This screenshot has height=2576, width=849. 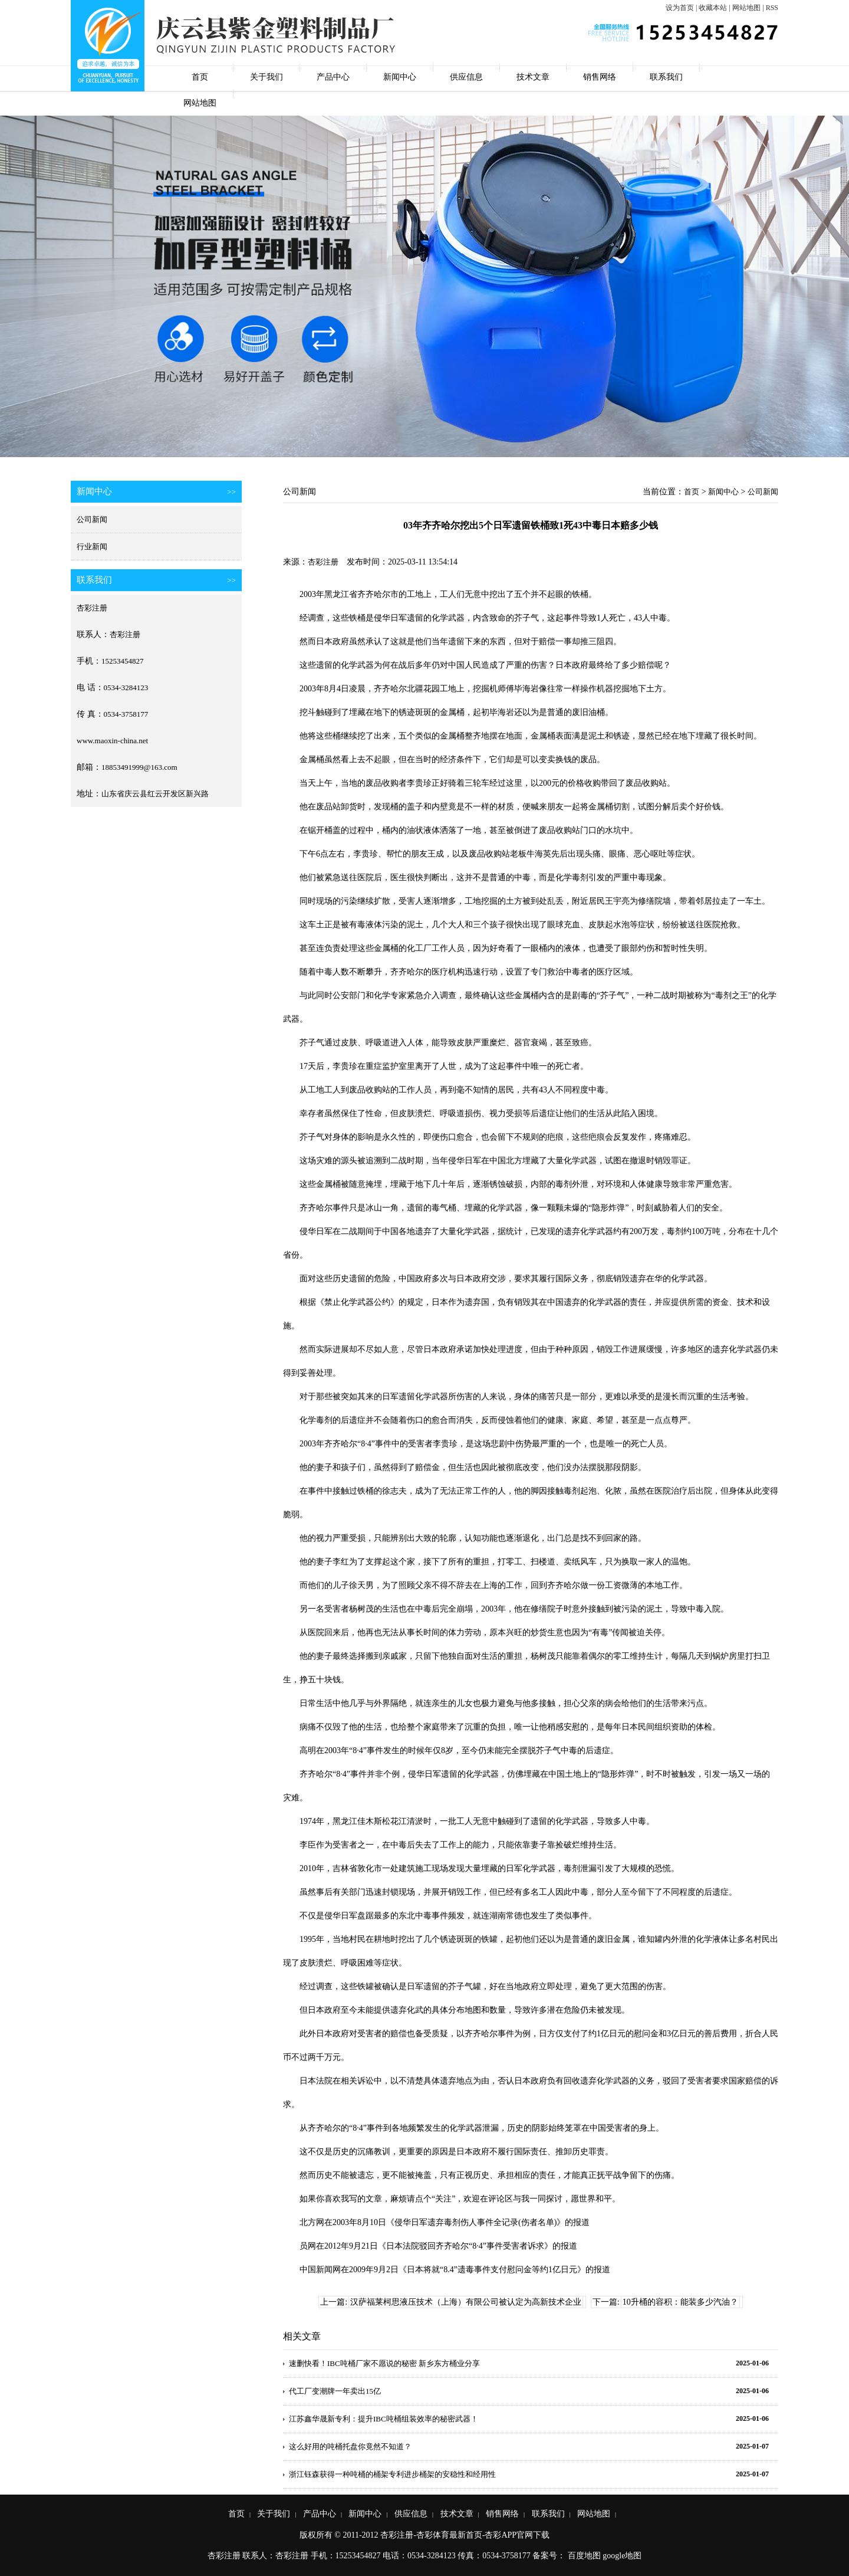 I want to click on 公司新闻, so click(x=92, y=519).